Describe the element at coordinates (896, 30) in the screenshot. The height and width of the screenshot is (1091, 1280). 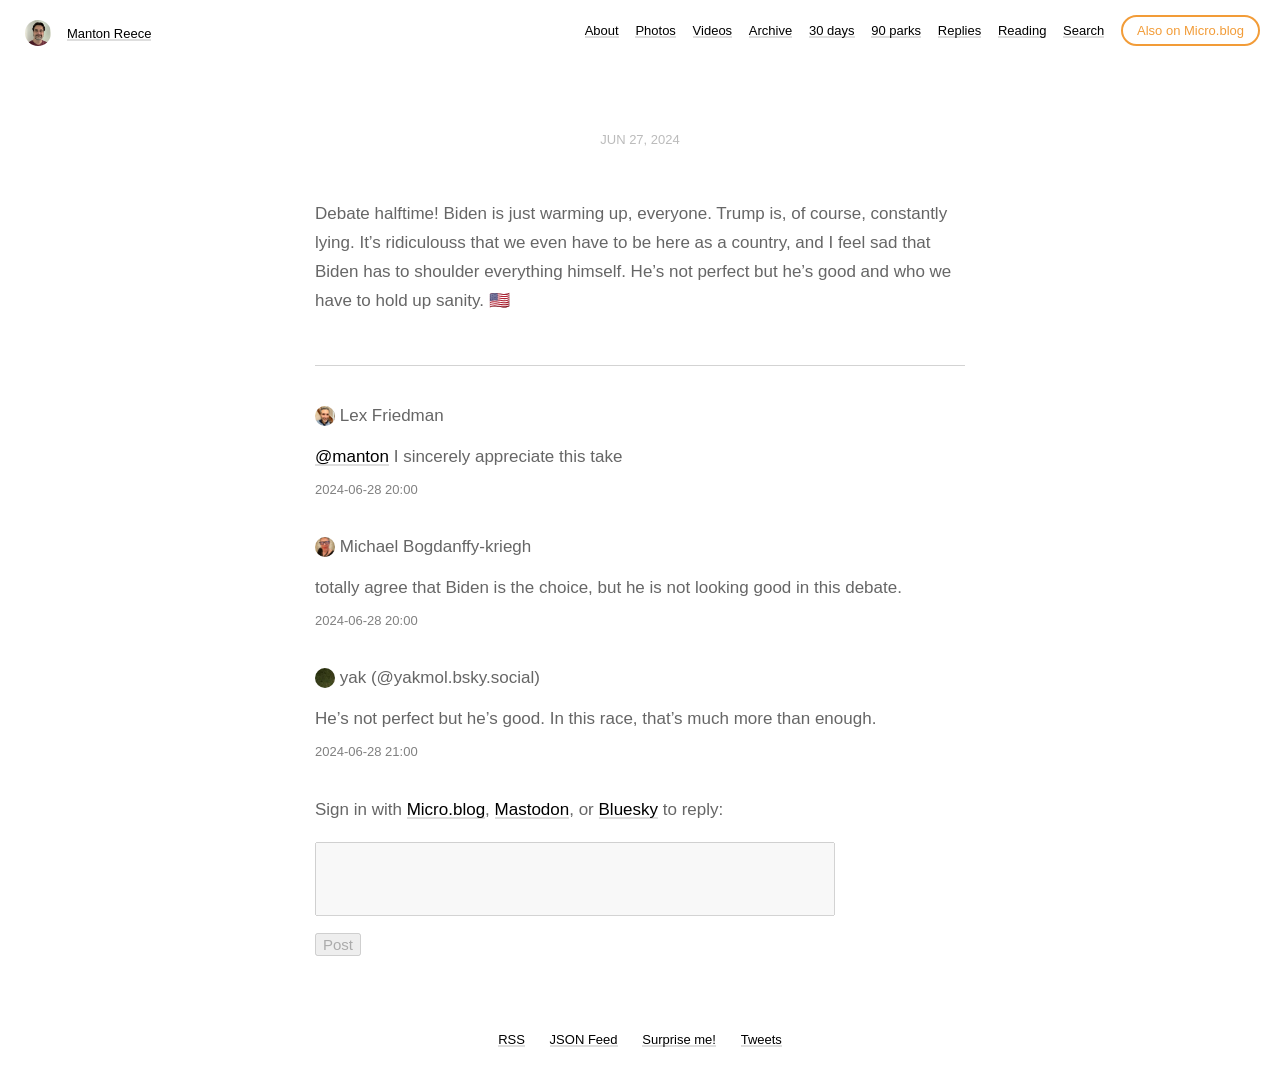
I see `90 parks` at that location.